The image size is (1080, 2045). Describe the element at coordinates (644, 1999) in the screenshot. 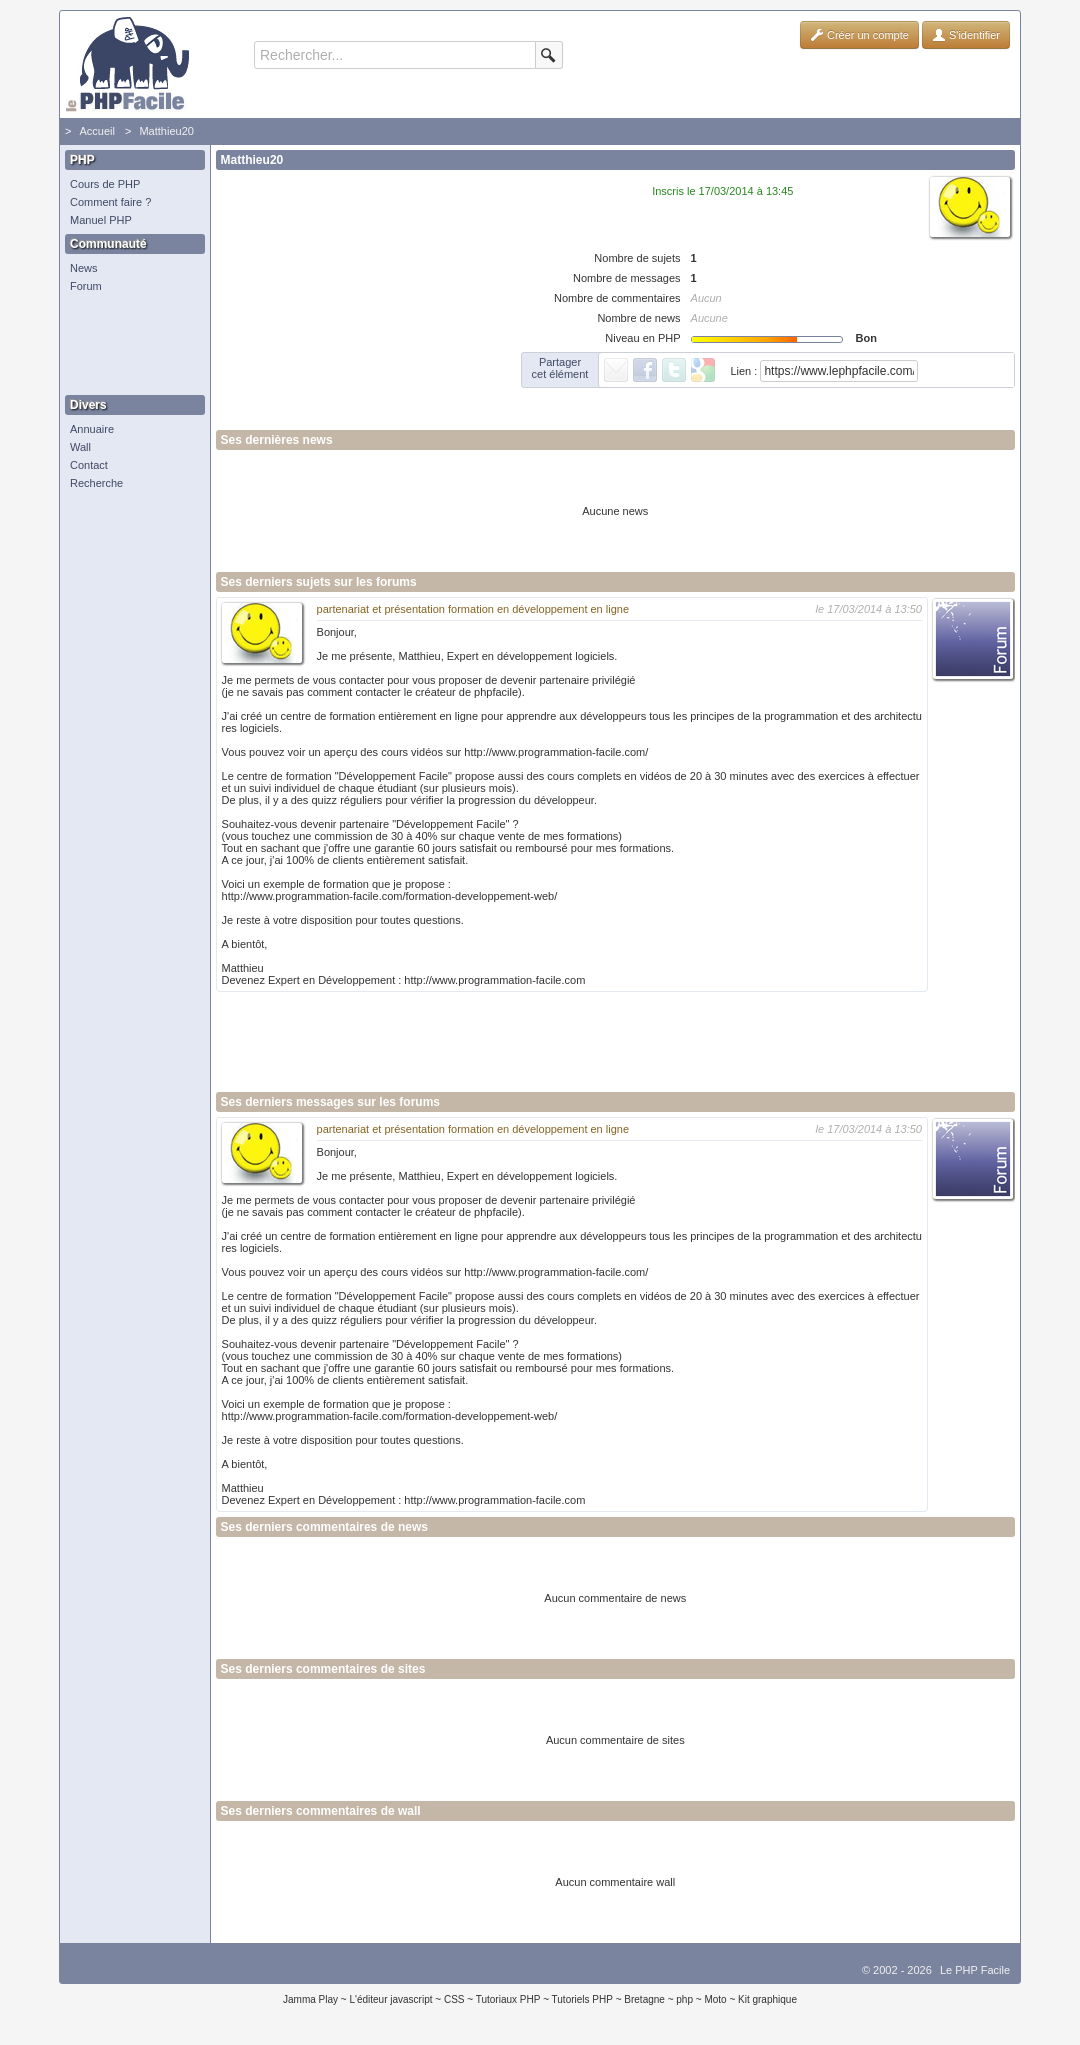

I see `Bretagne` at that location.